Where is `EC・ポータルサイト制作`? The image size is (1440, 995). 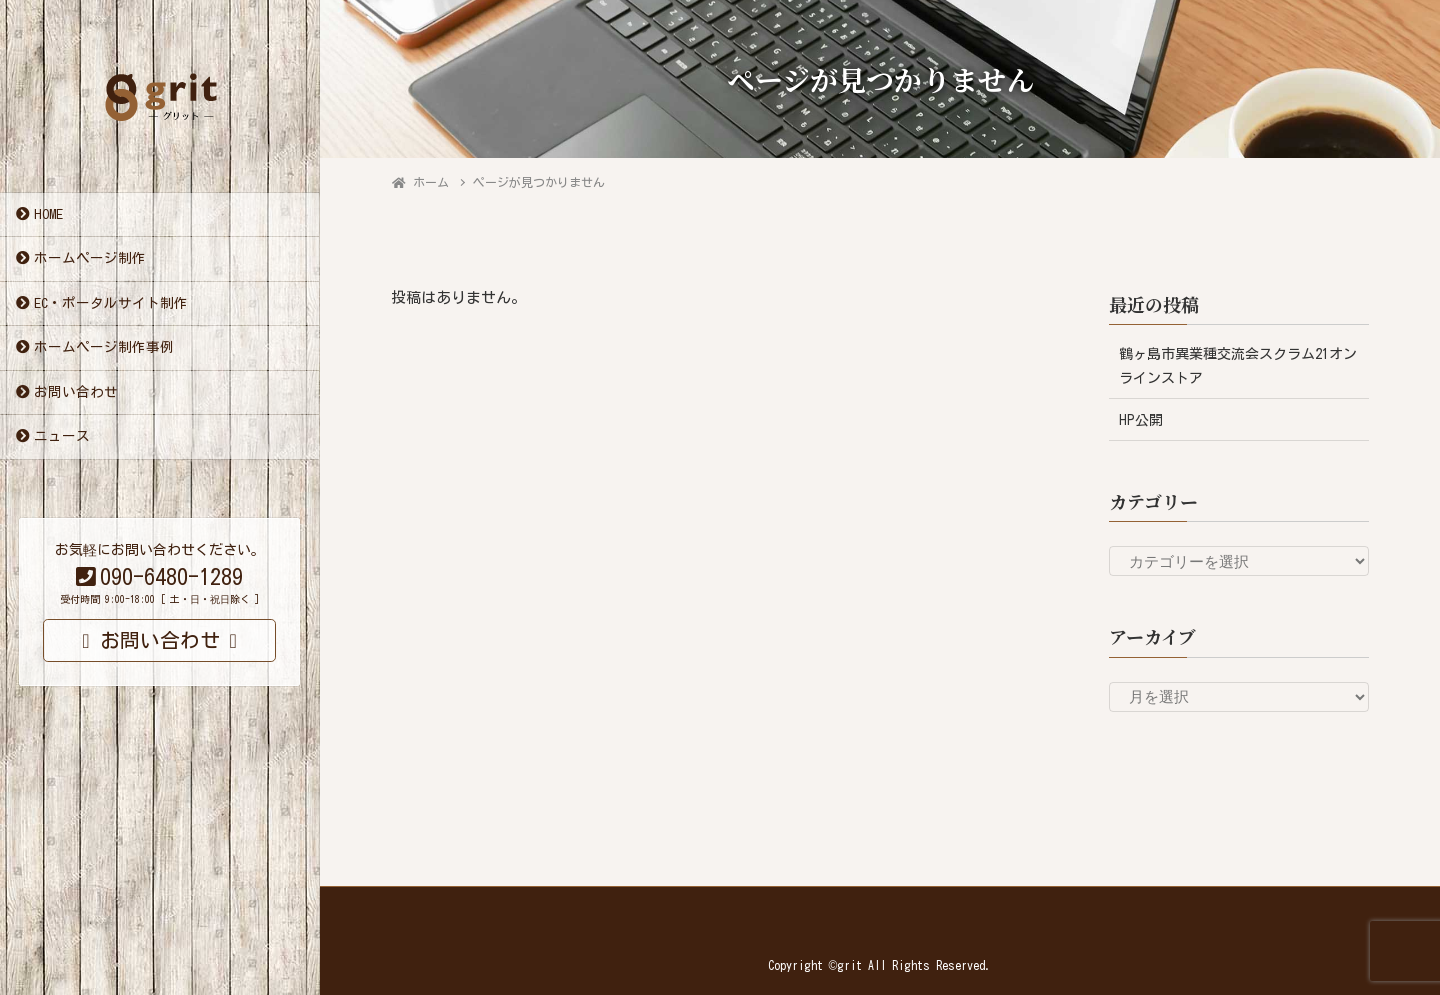 EC・ポータルサイト制作 is located at coordinates (111, 304).